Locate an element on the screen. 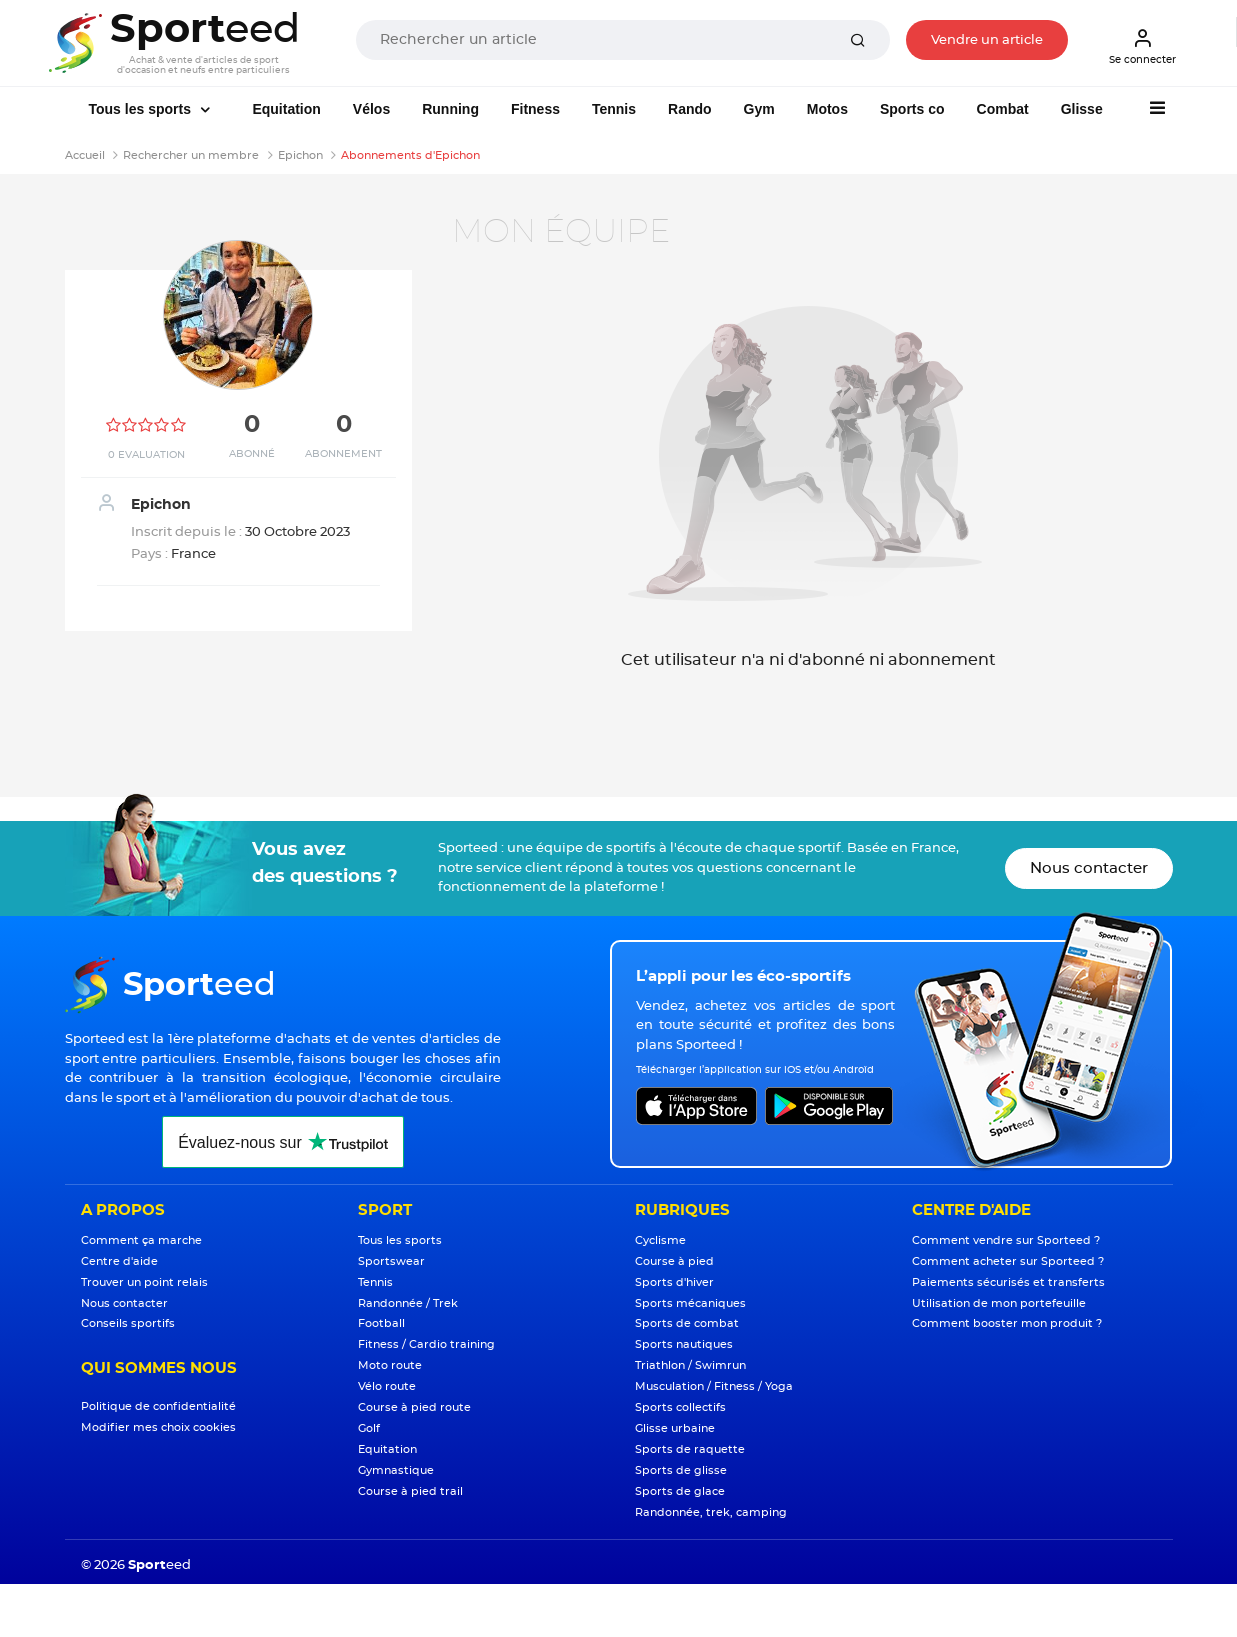  Triathlon / Swimrun is located at coordinates (690, 1365).